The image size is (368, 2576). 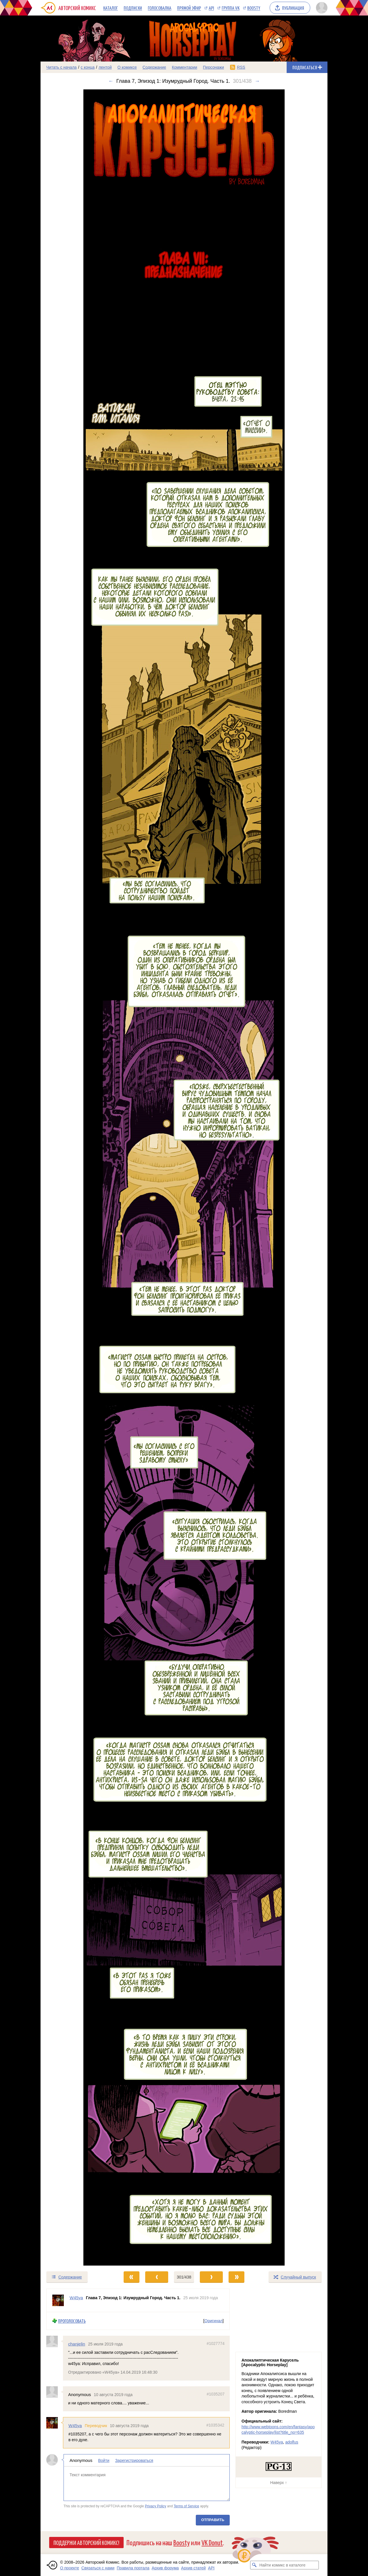 I want to click on Privacy Policy, so click(x=155, y=2506).